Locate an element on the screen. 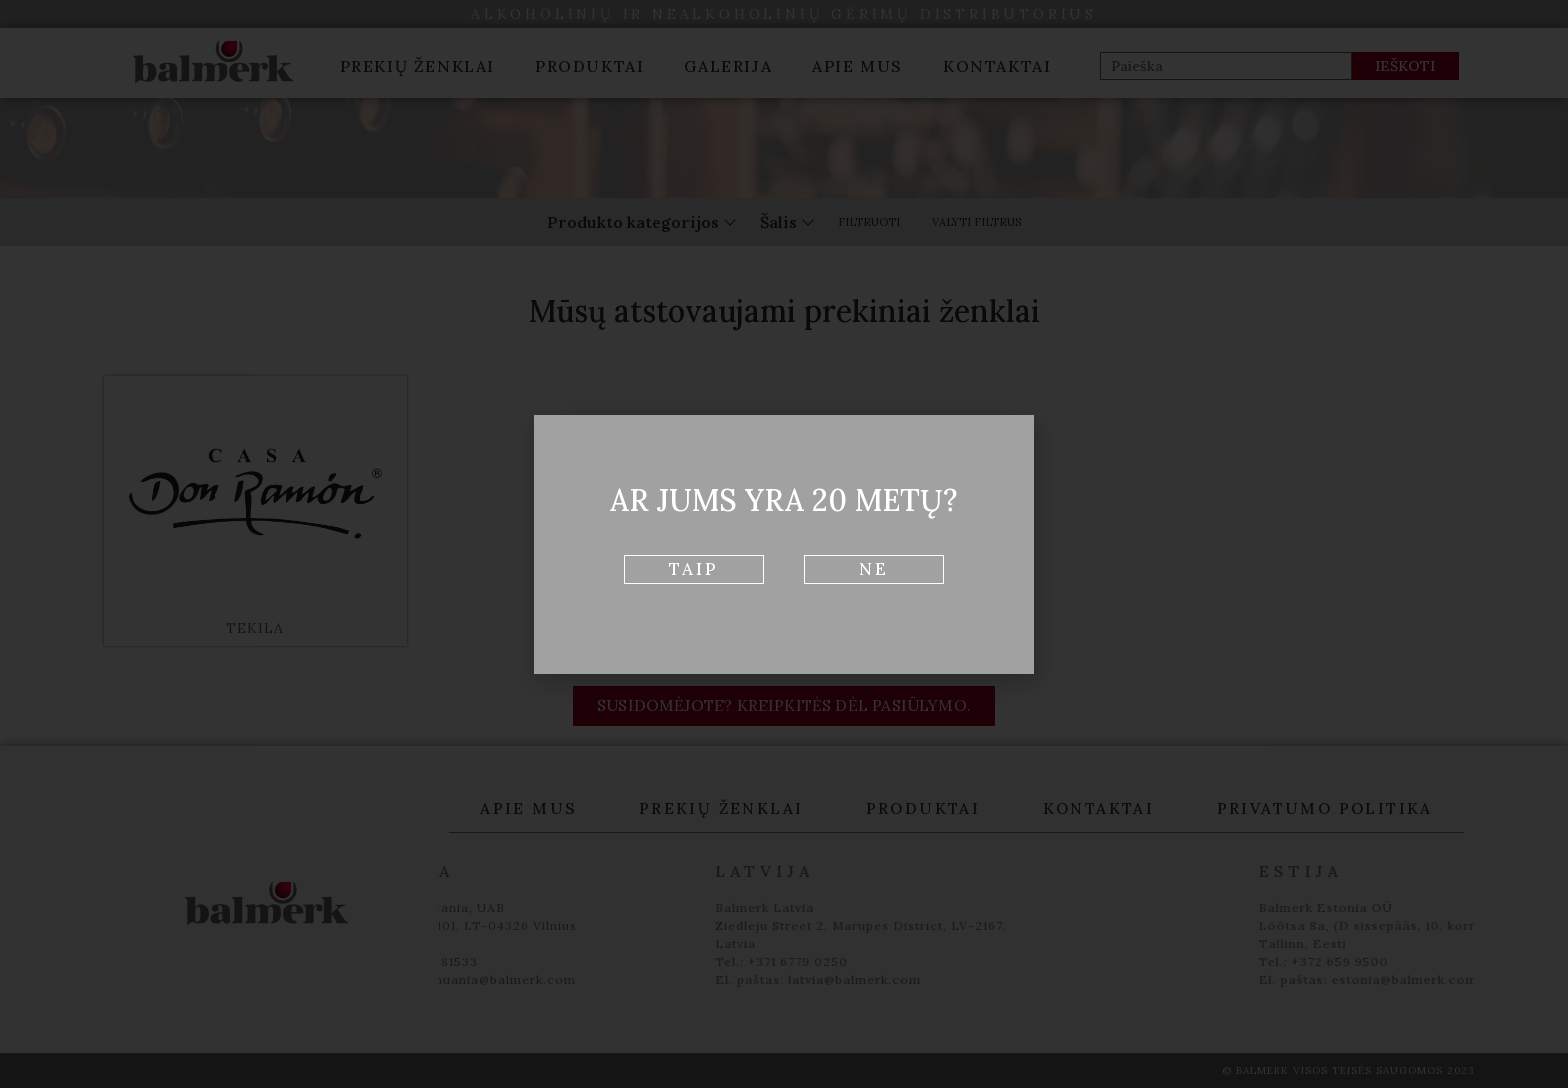 The height and width of the screenshot is (1088, 1568). [document] is located at coordinates (784, 544).